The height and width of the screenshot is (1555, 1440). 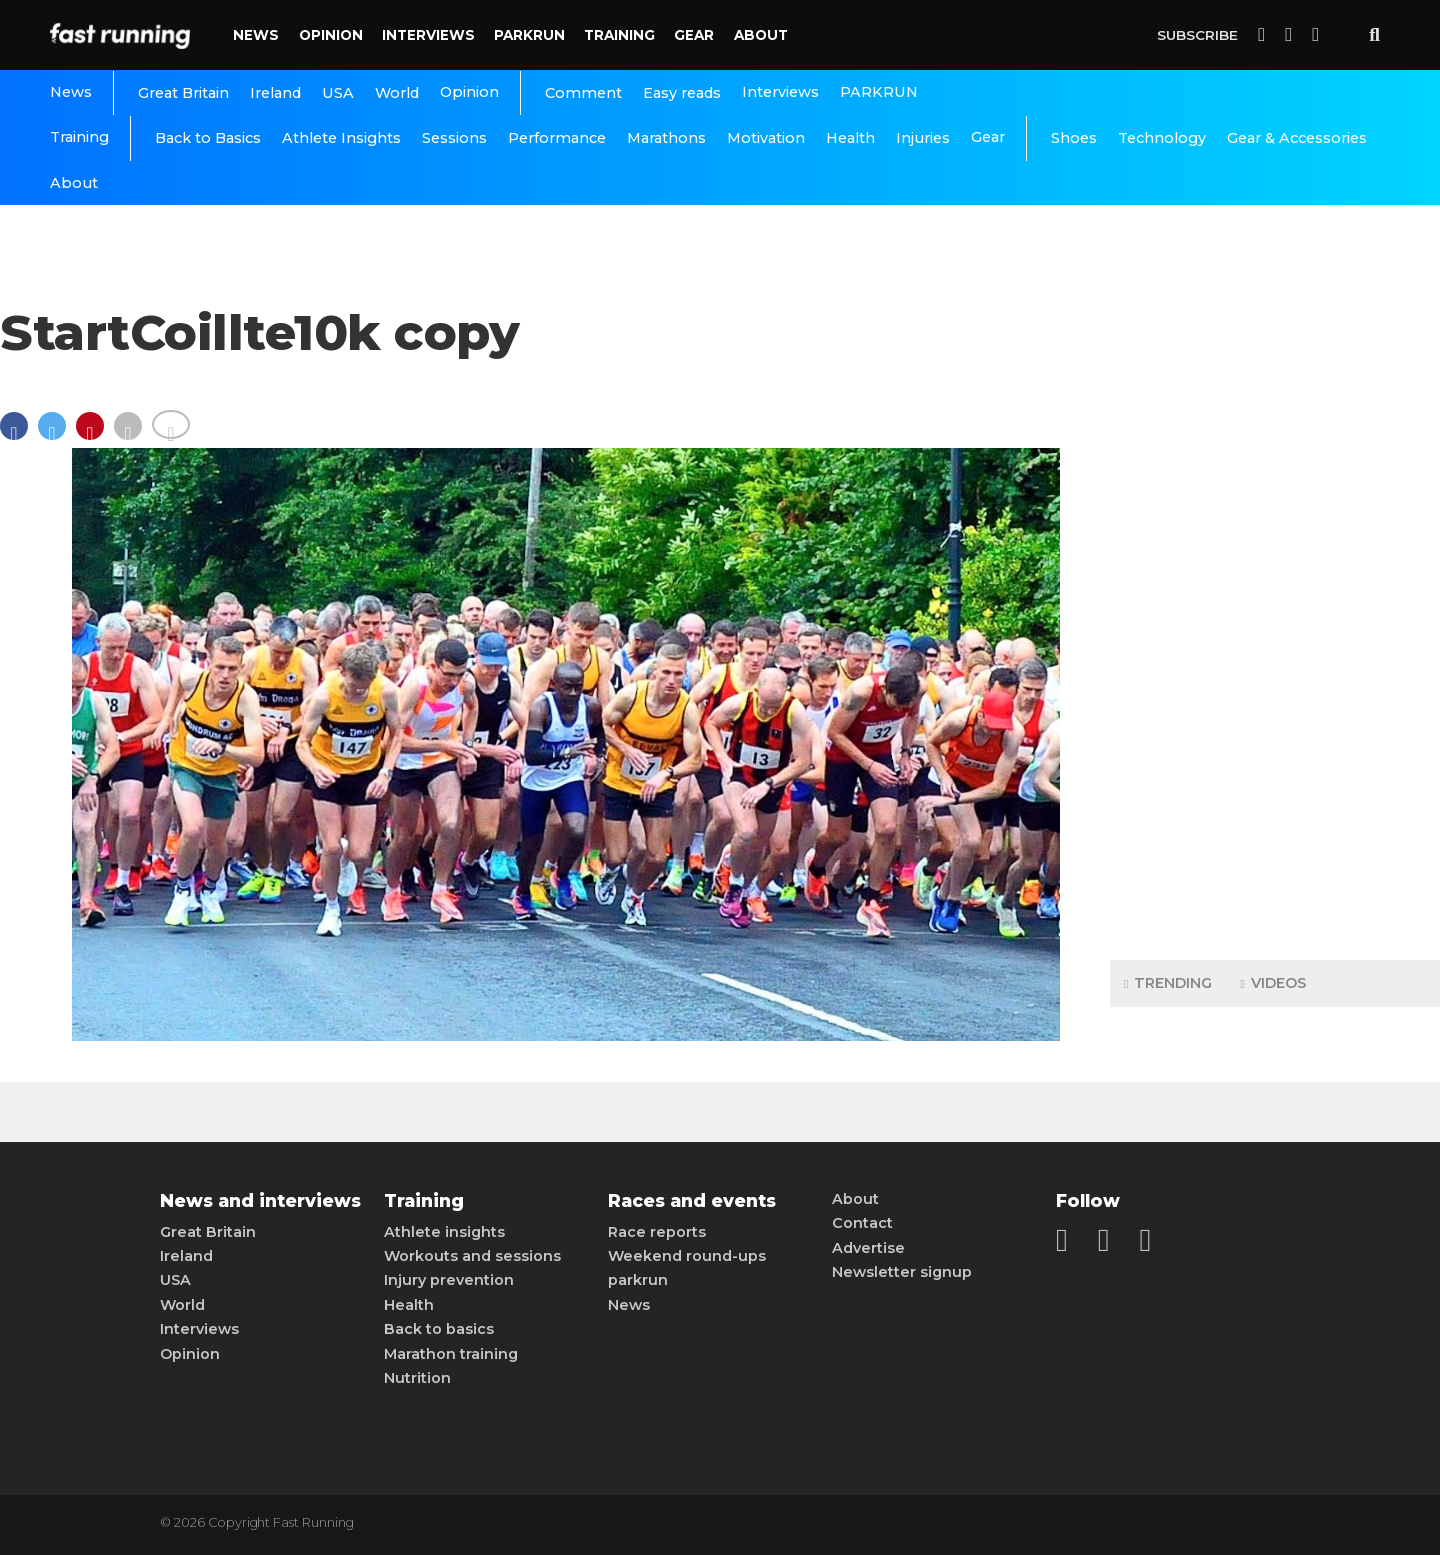 What do you see at coordinates (1074, 138) in the screenshot?
I see `Shoes` at bounding box center [1074, 138].